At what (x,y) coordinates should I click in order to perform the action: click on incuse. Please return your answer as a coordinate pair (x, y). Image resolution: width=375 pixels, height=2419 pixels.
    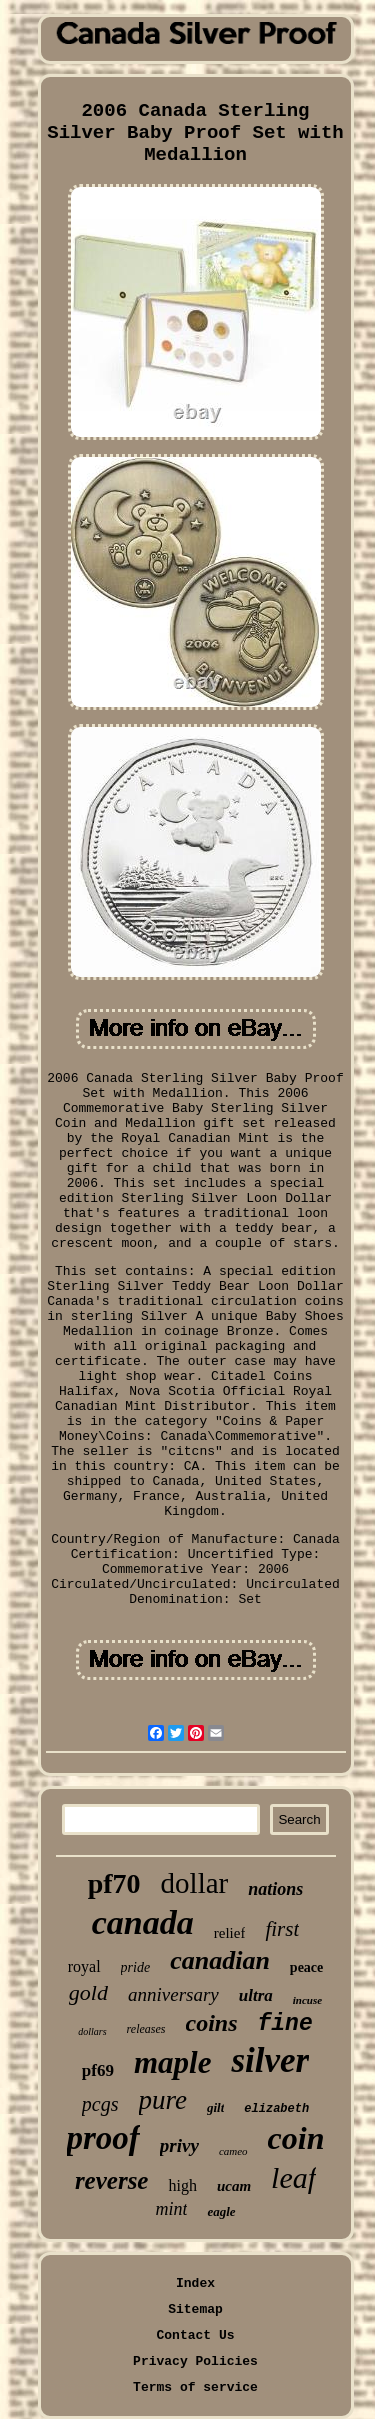
    Looking at the image, I should click on (307, 2000).